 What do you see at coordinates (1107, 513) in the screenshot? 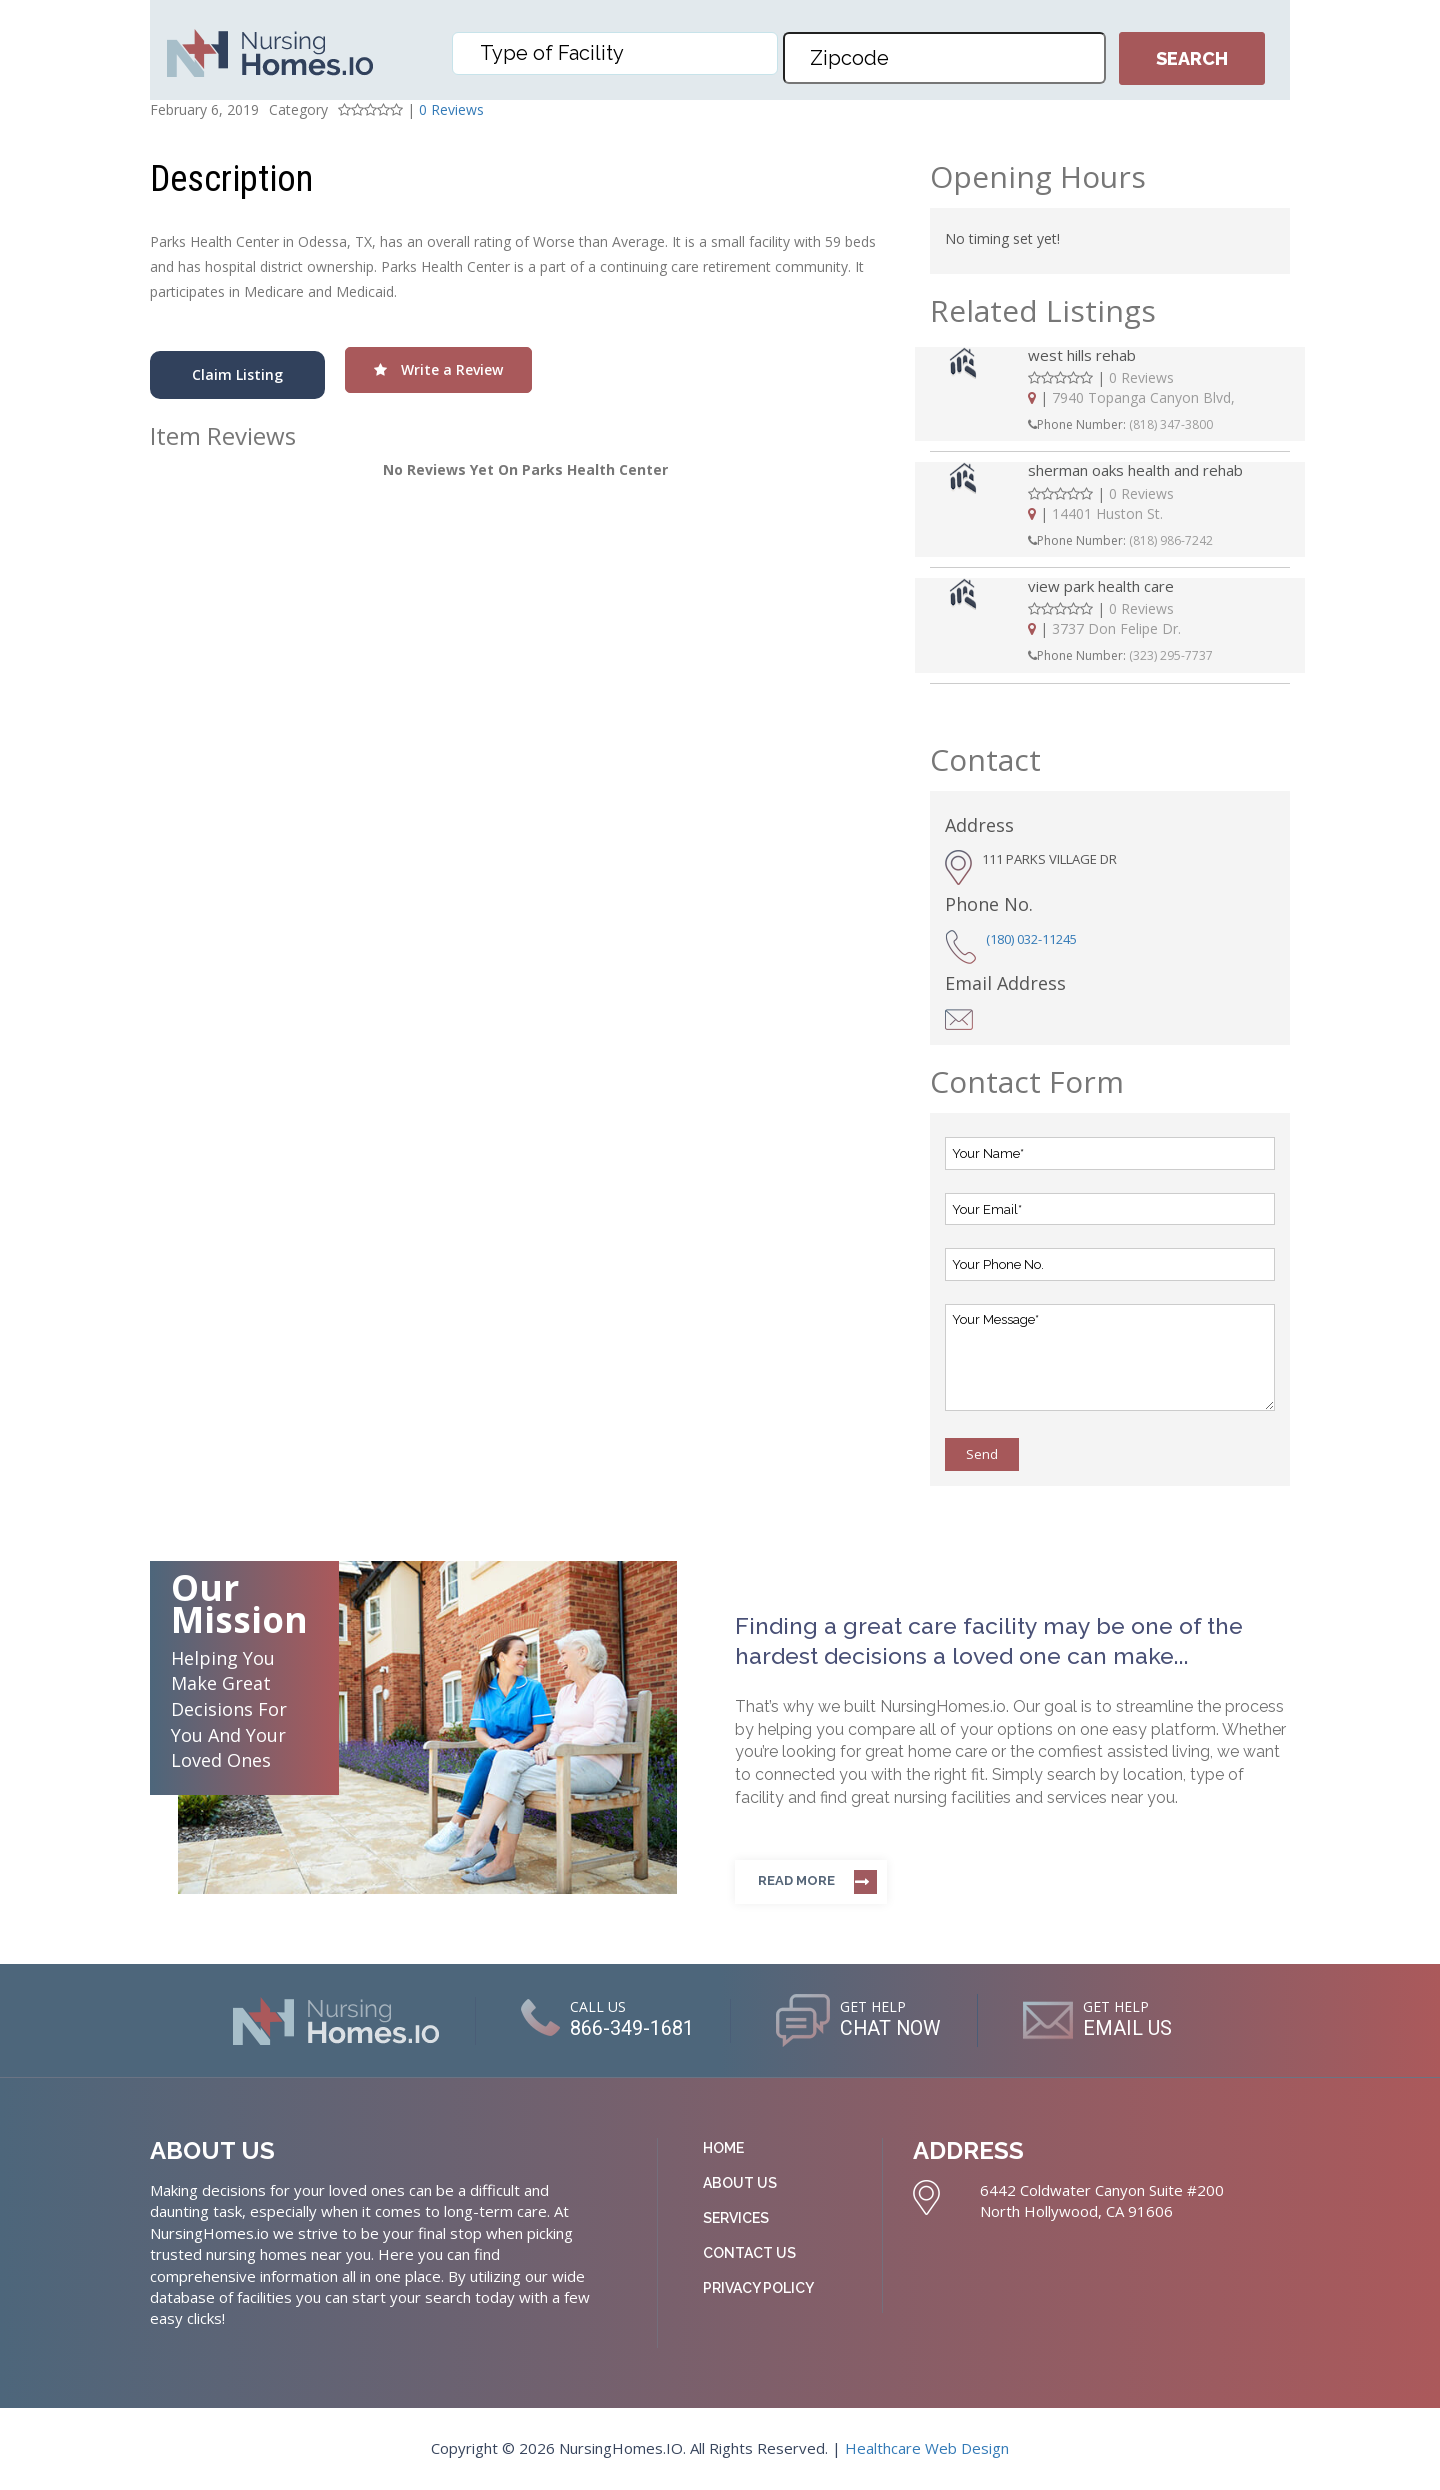
I see `14401 Huston St.` at bounding box center [1107, 513].